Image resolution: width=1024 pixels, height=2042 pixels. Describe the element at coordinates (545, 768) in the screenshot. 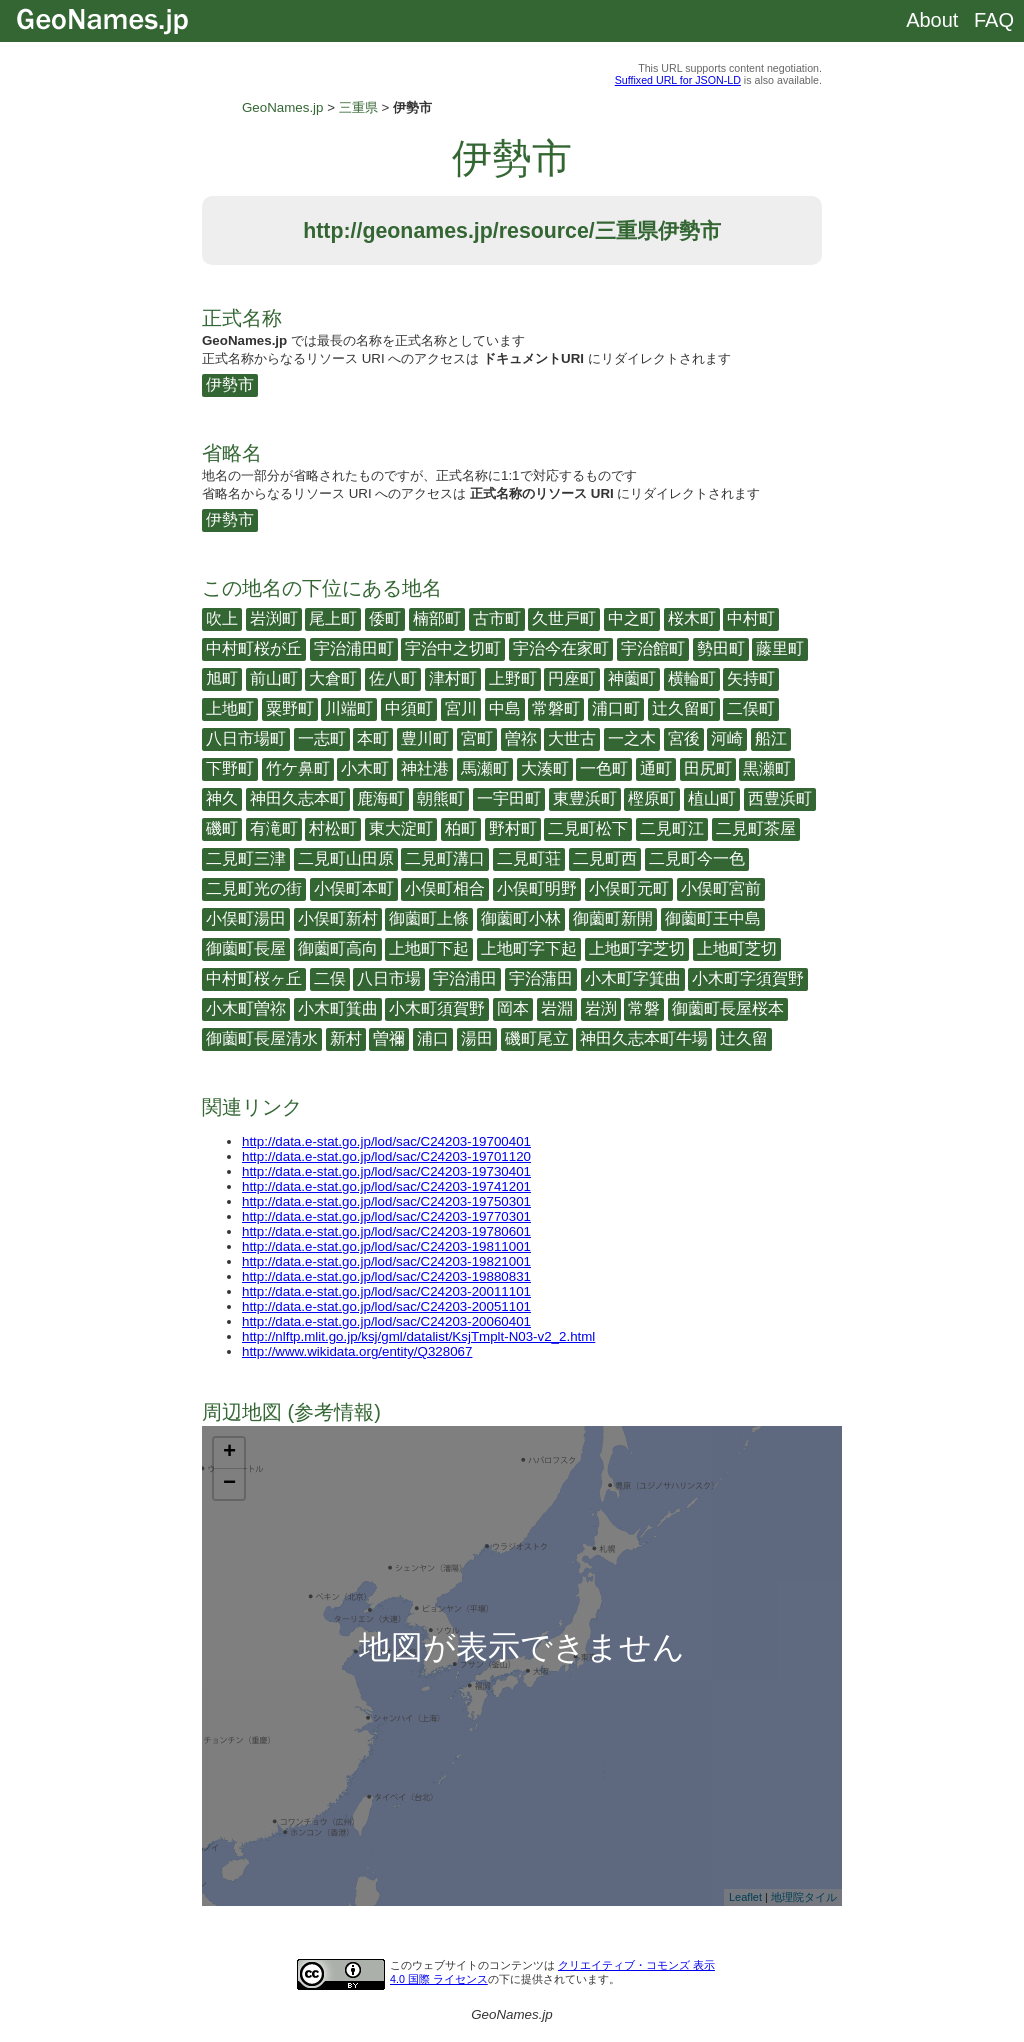

I see `大湊町` at that location.